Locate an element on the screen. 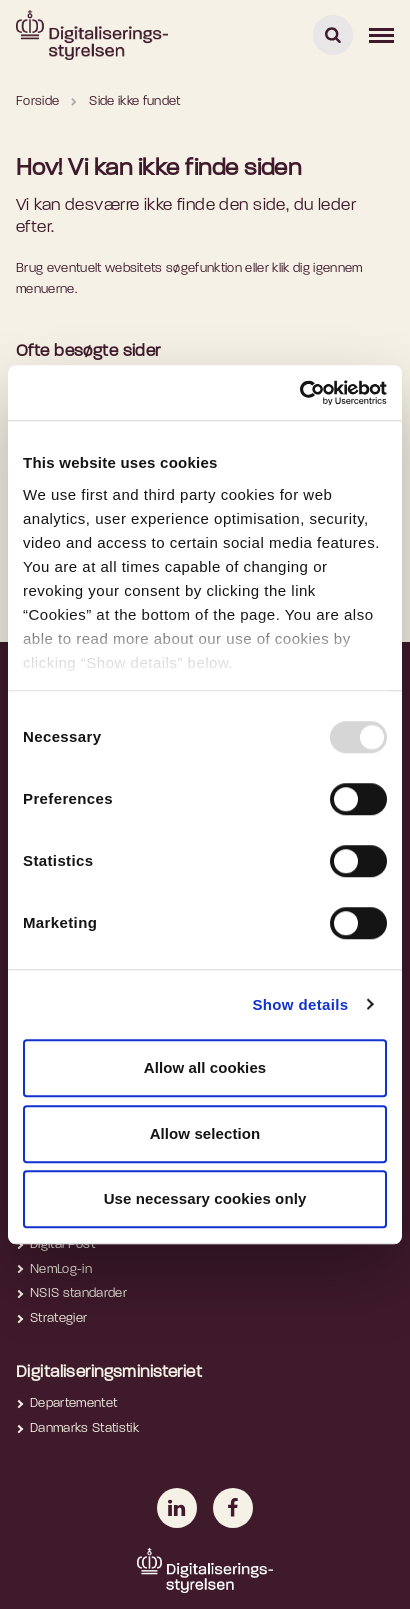 This screenshot has height=1609, width=410. NSIS standarder is located at coordinates (78, 1293).